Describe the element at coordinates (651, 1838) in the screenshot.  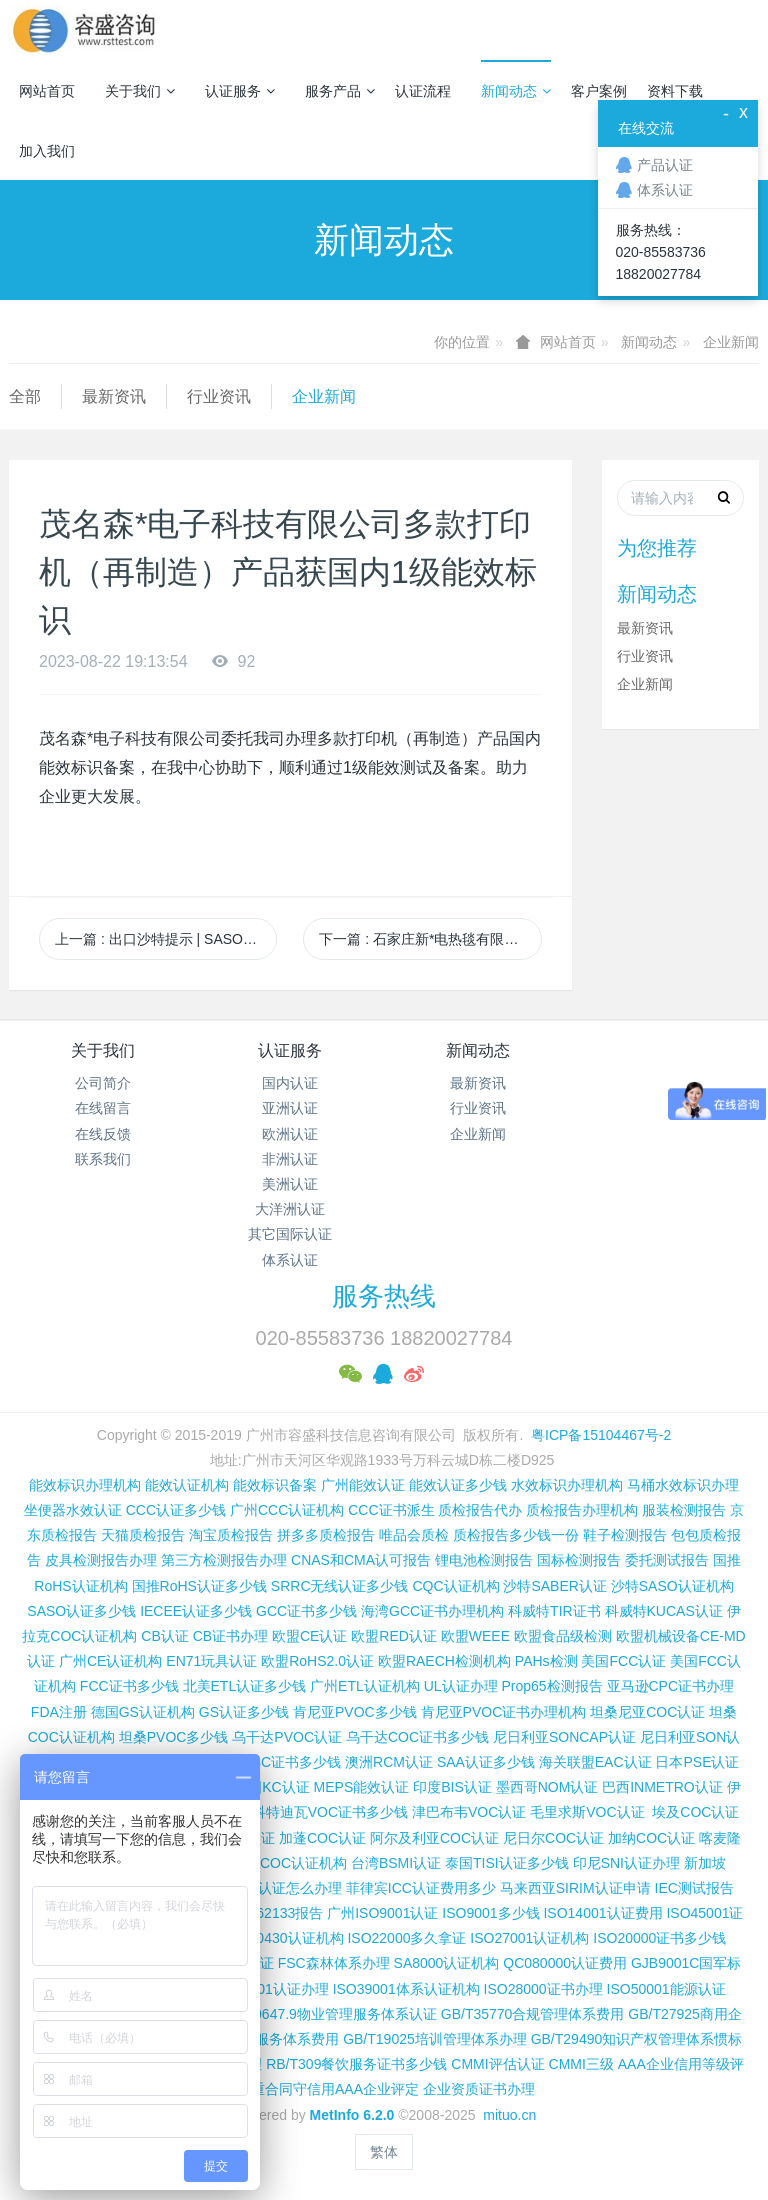
I see `加纳COC认证` at that location.